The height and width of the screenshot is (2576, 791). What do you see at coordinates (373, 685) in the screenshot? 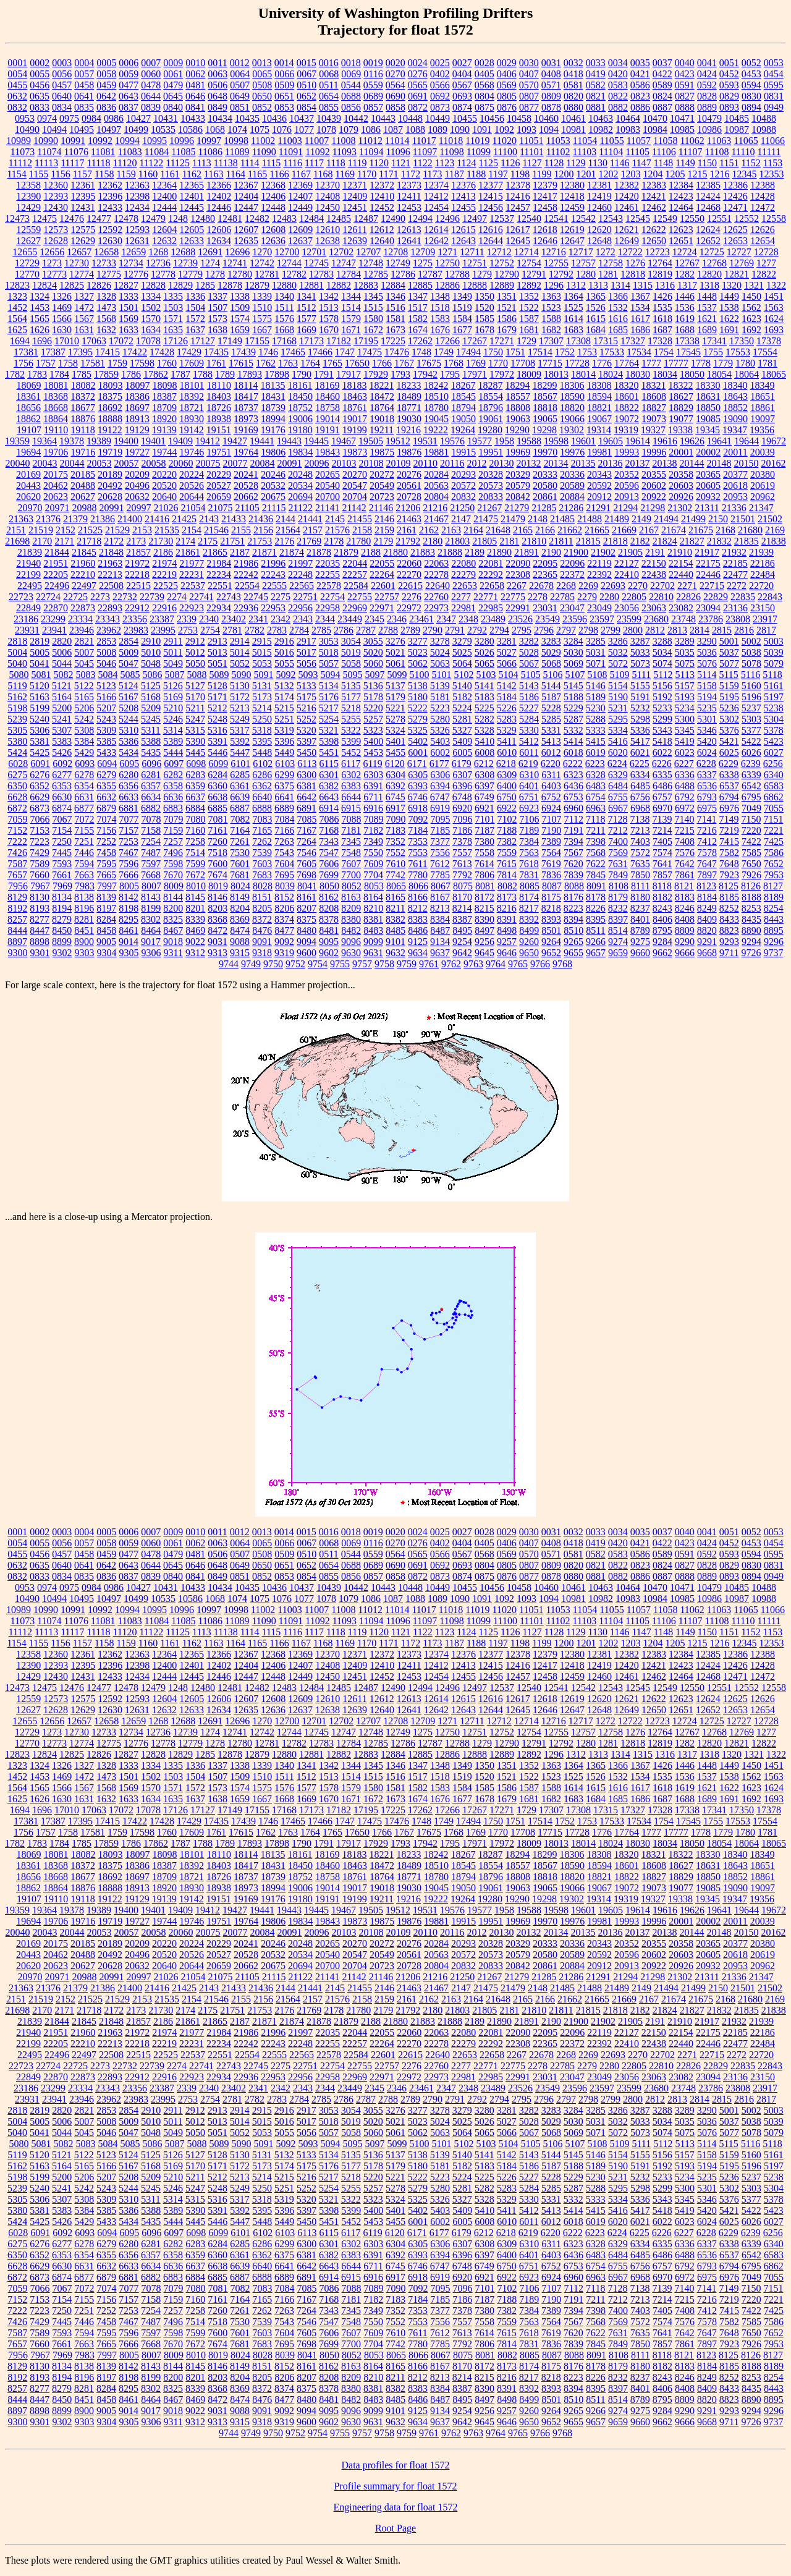
I see `5136` at bounding box center [373, 685].